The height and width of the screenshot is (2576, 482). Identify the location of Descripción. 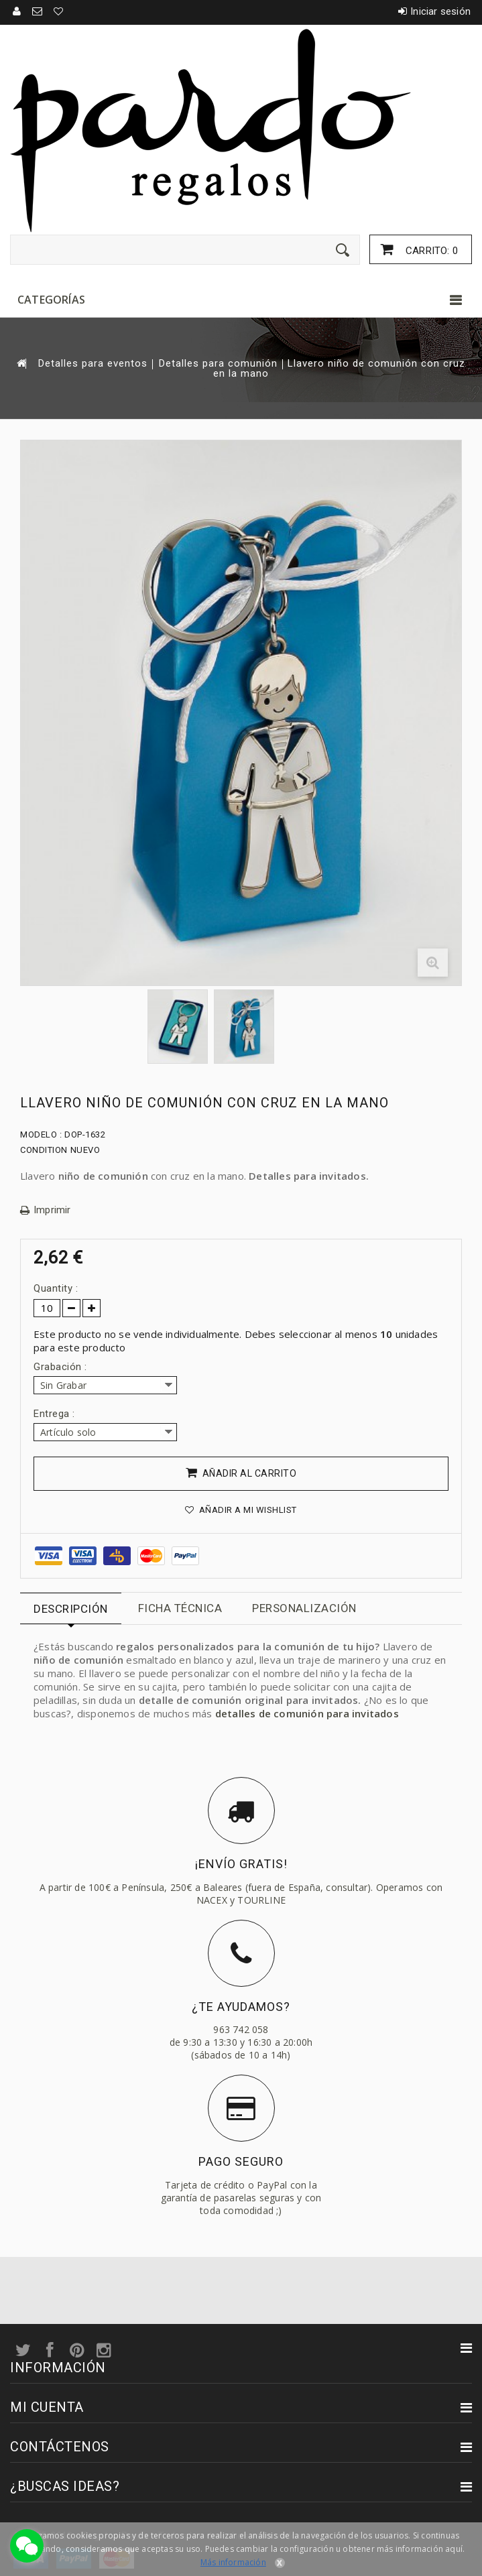
(71, 1608).